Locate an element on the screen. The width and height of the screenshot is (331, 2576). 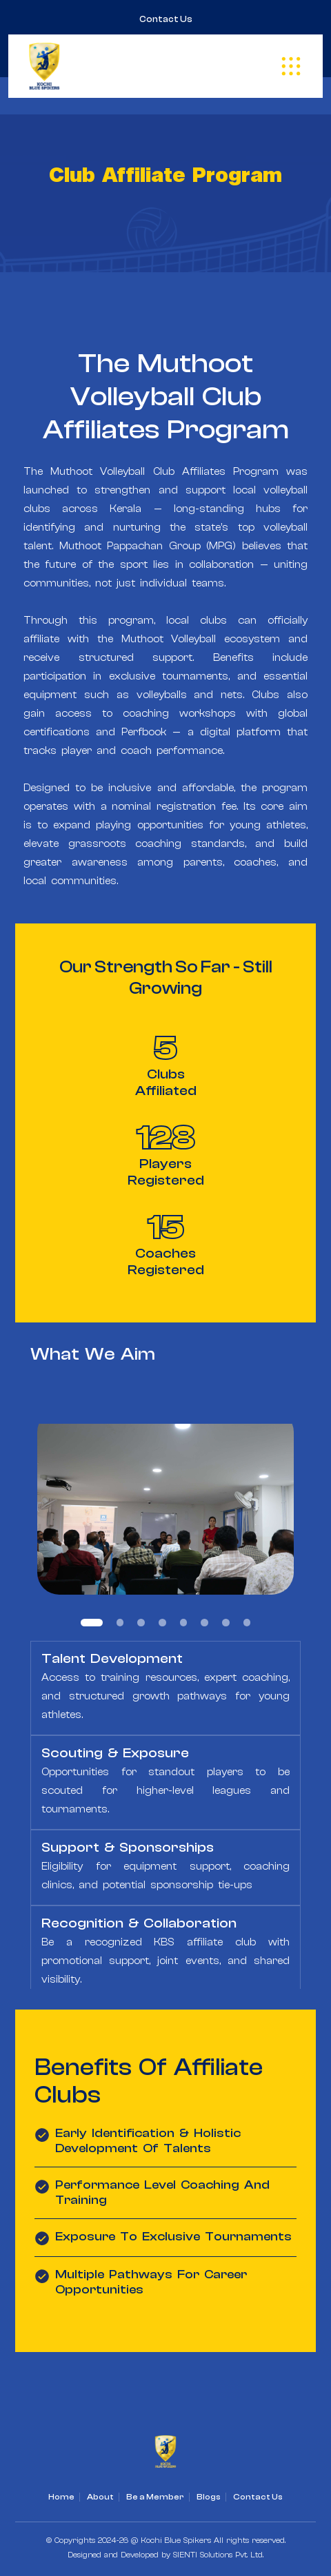
Be a Member is located at coordinates (155, 2497).